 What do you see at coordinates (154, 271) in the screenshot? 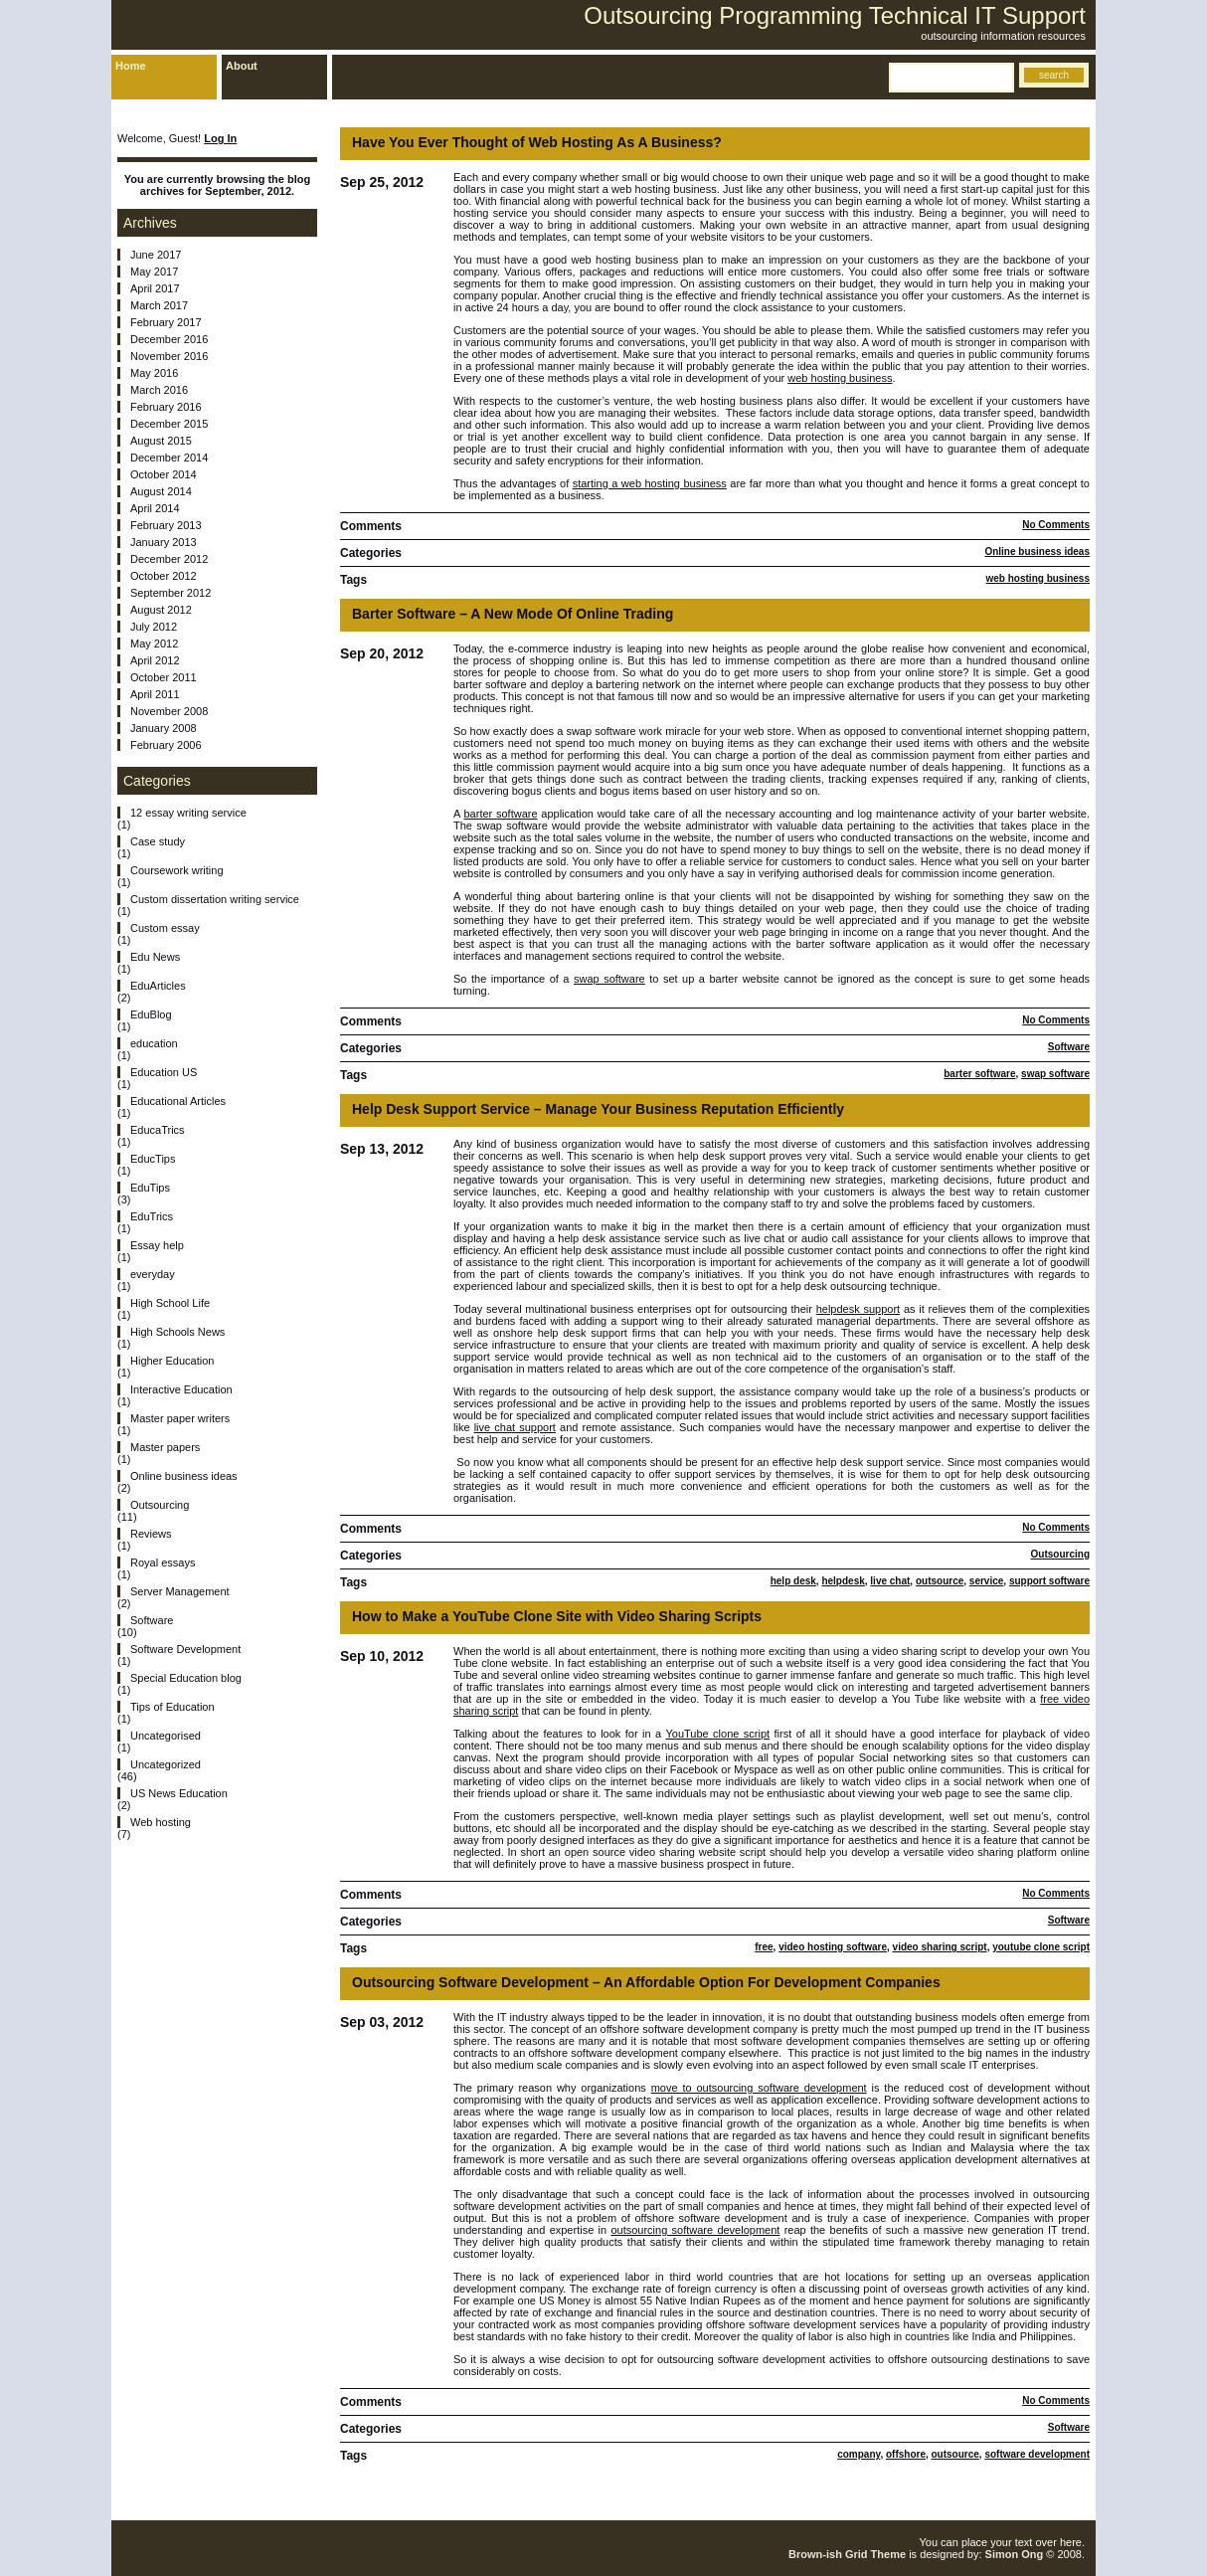
I see `May 2017` at bounding box center [154, 271].